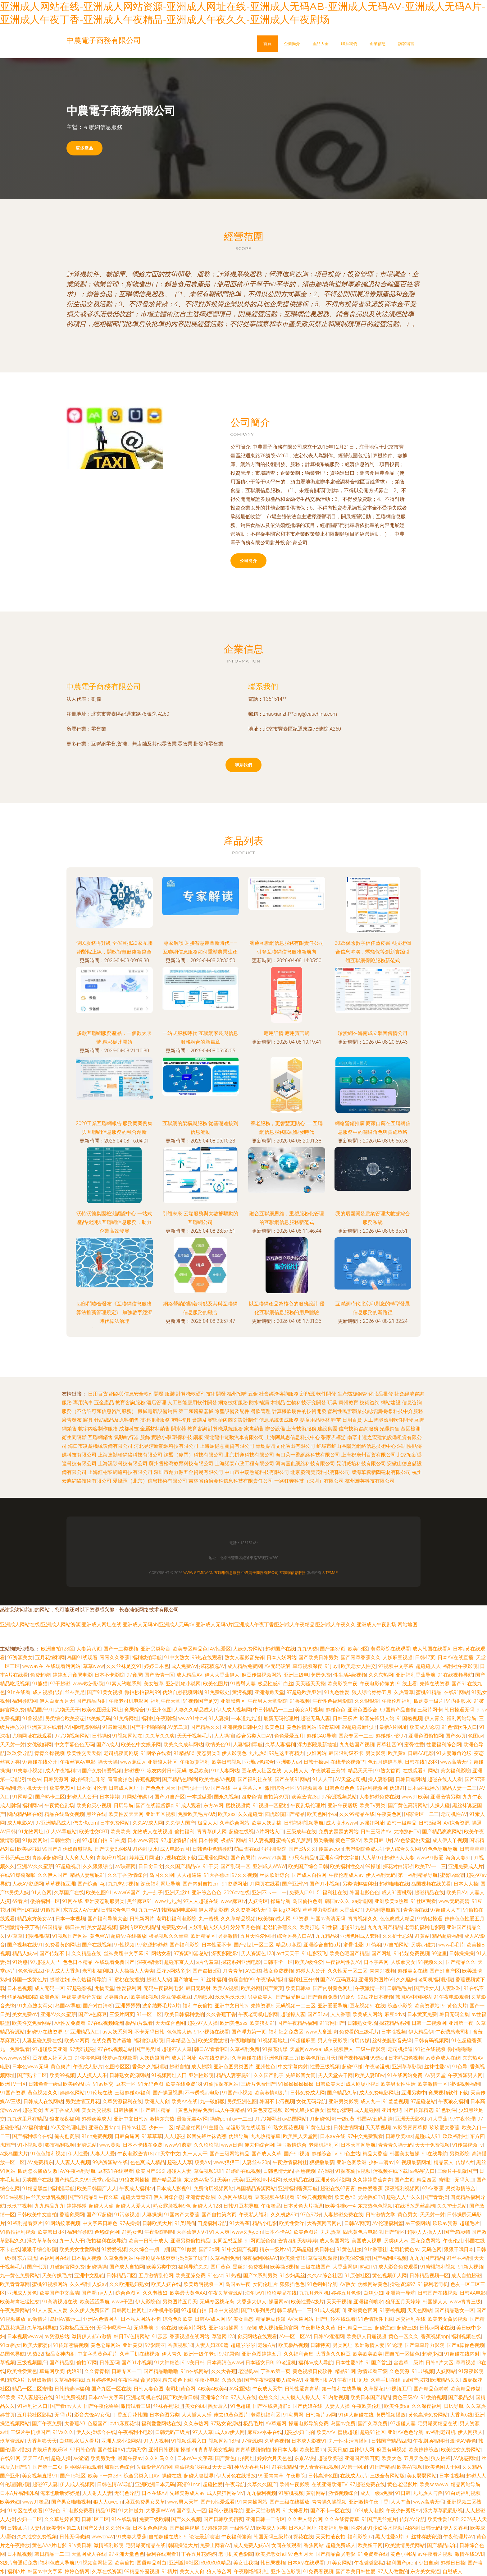 The image size is (487, 2576). I want to click on 国产91做爱, so click(184, 2249).